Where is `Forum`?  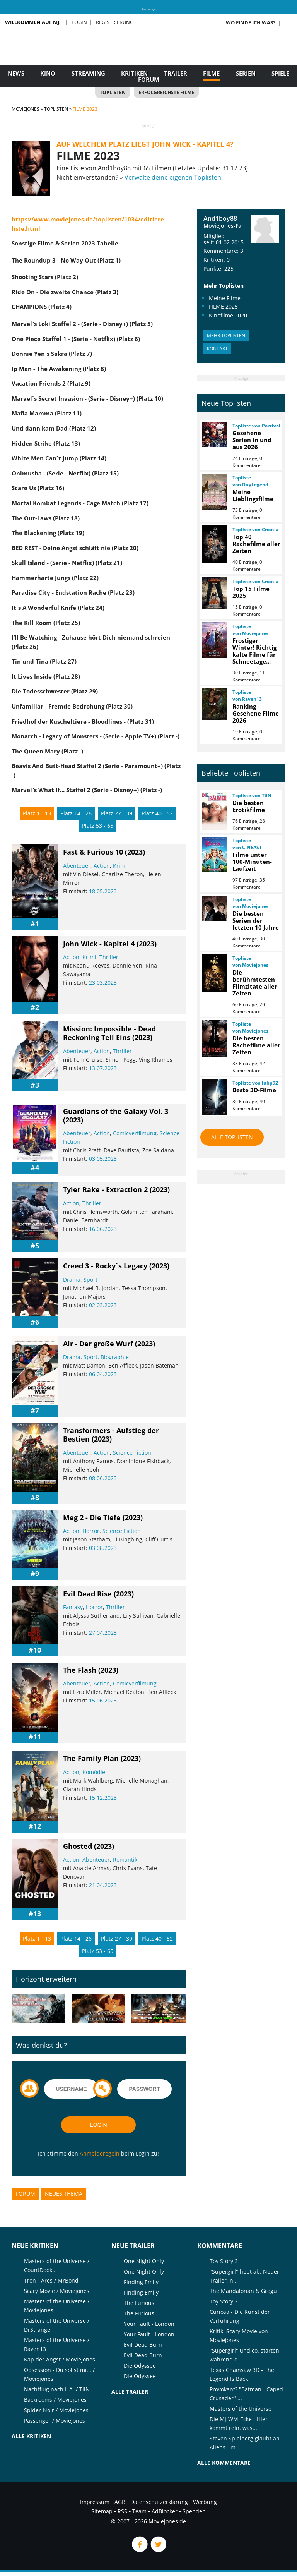 Forum is located at coordinates (148, 79).